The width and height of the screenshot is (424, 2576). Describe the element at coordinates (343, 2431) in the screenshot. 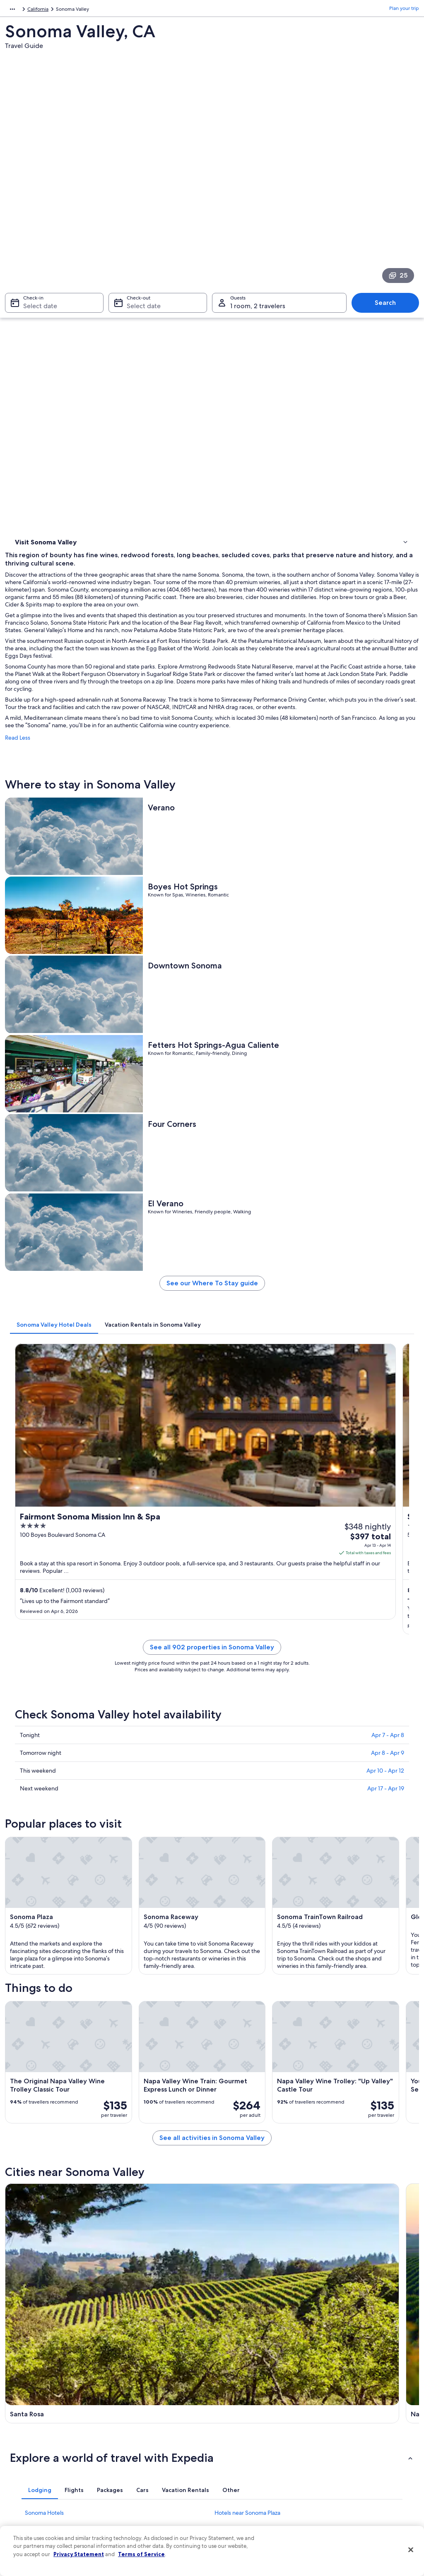

I see `Cancel your flight [link]` at that location.